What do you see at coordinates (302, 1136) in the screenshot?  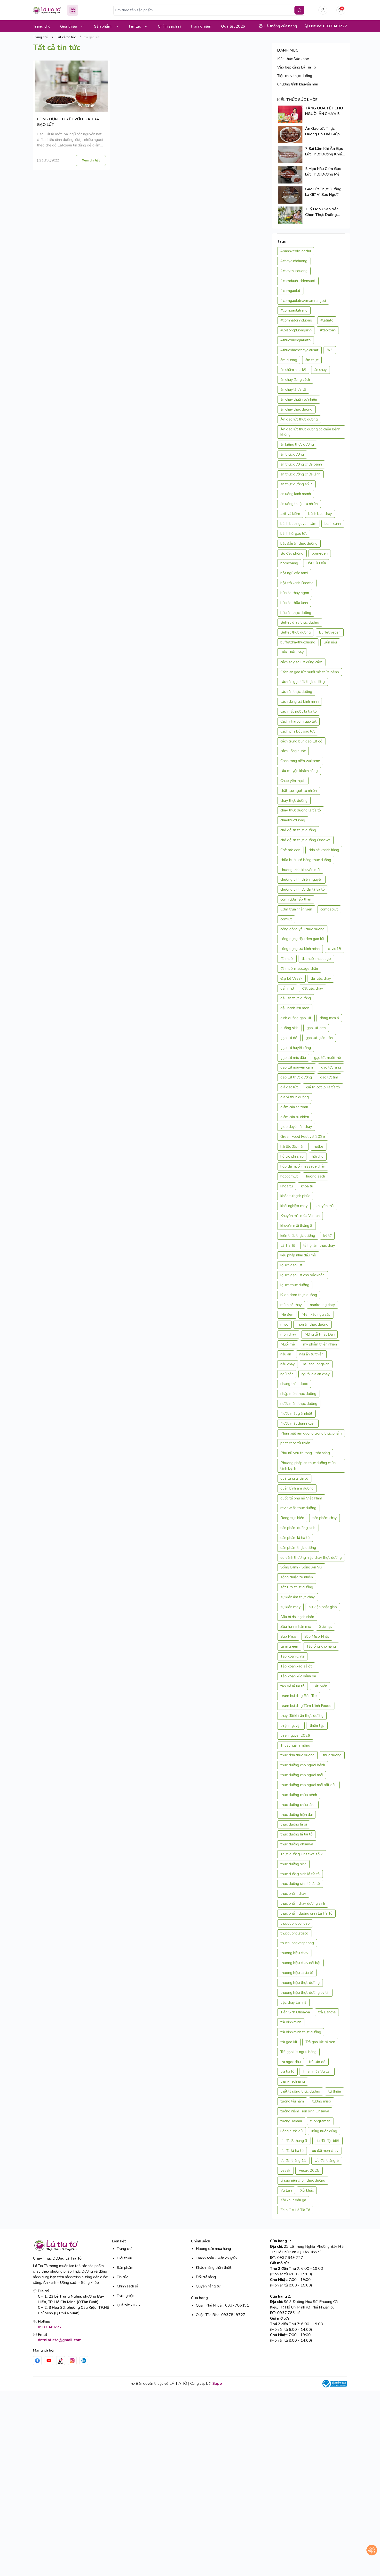 I see `Green Food Festival 2025` at bounding box center [302, 1136].